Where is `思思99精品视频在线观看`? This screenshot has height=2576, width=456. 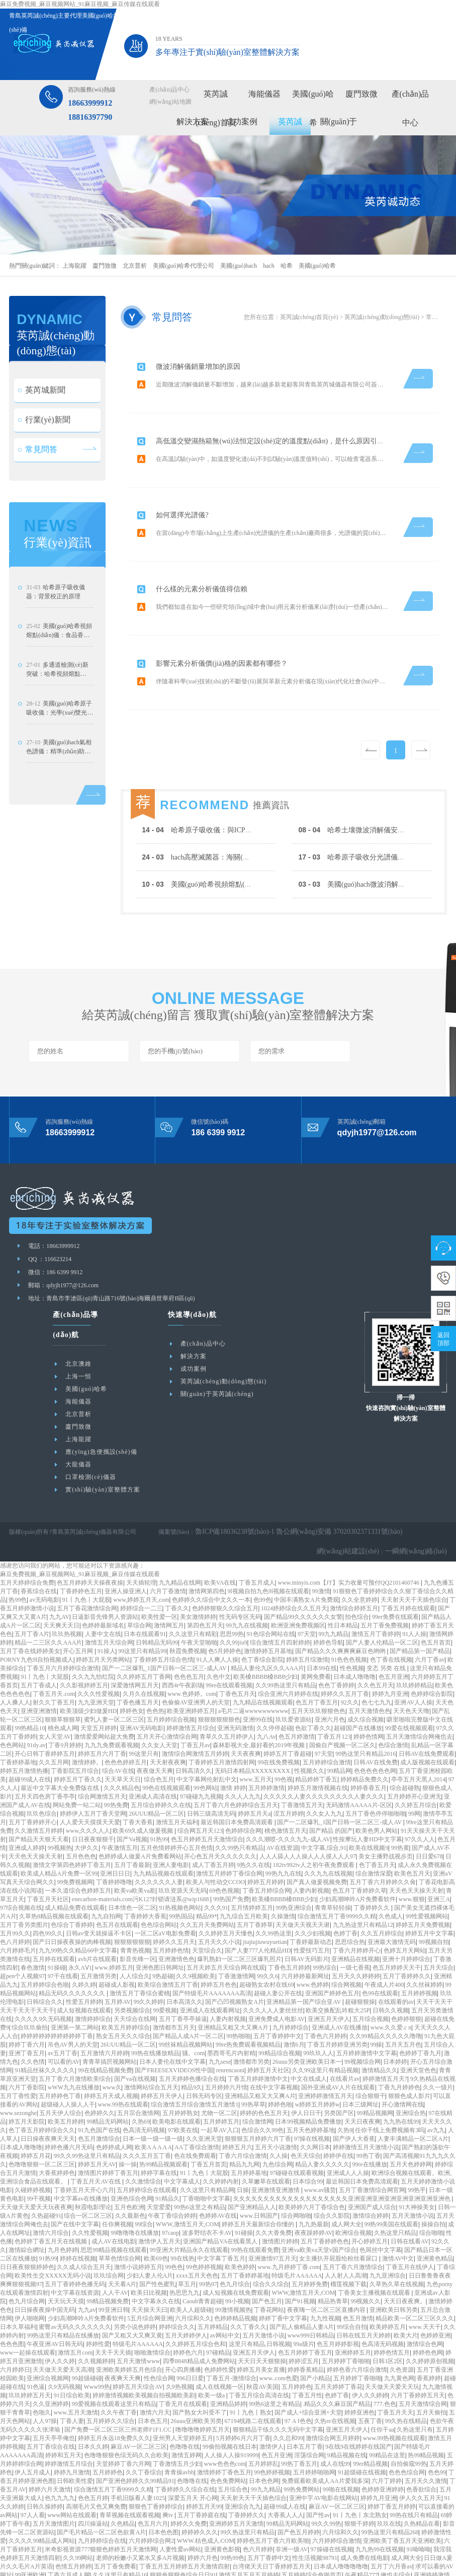 思思99精品视频在线观看 is located at coordinates (113, 2203).